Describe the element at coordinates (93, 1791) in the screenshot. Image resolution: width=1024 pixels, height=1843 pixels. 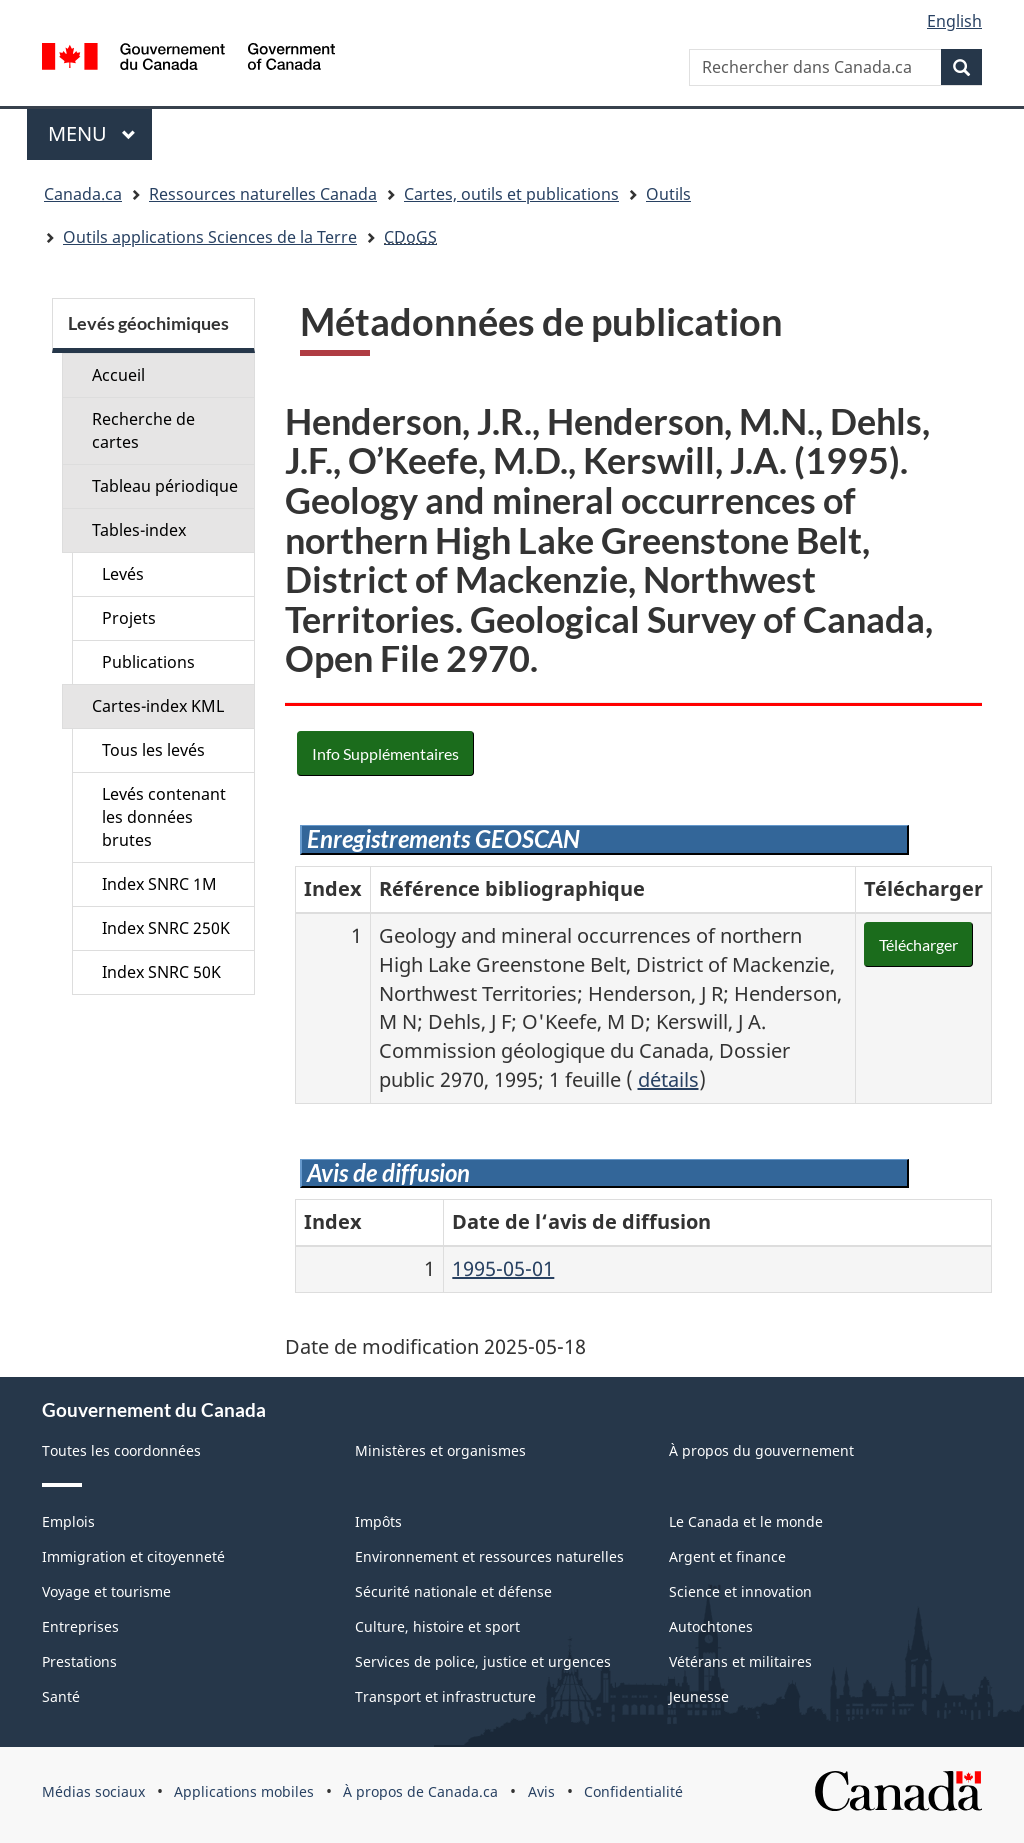
I see `Médias sociaux` at that location.